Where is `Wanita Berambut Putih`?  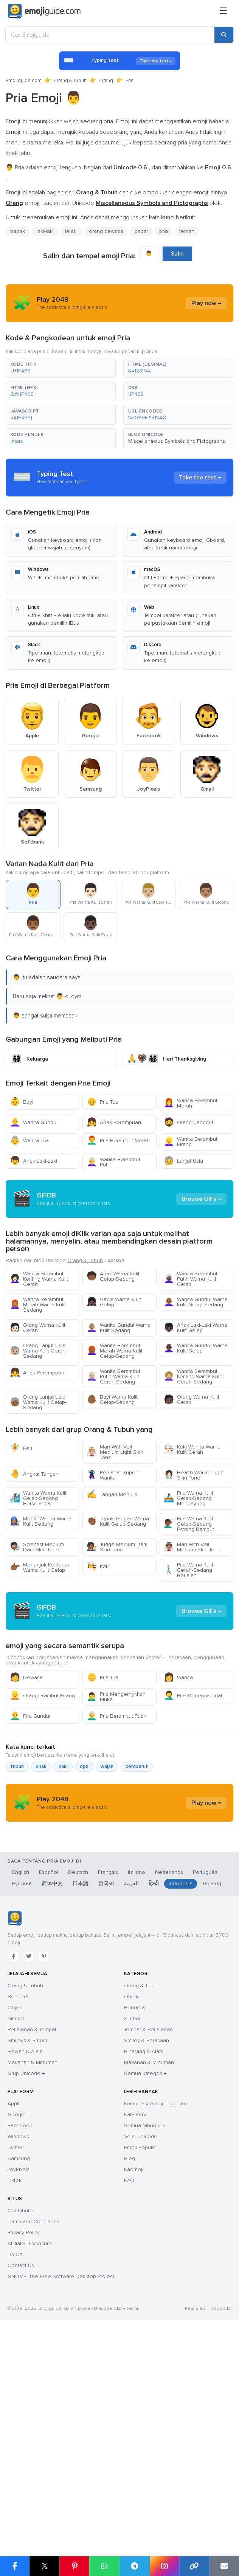 Wanita Berambut Putih is located at coordinates (113, 1162).